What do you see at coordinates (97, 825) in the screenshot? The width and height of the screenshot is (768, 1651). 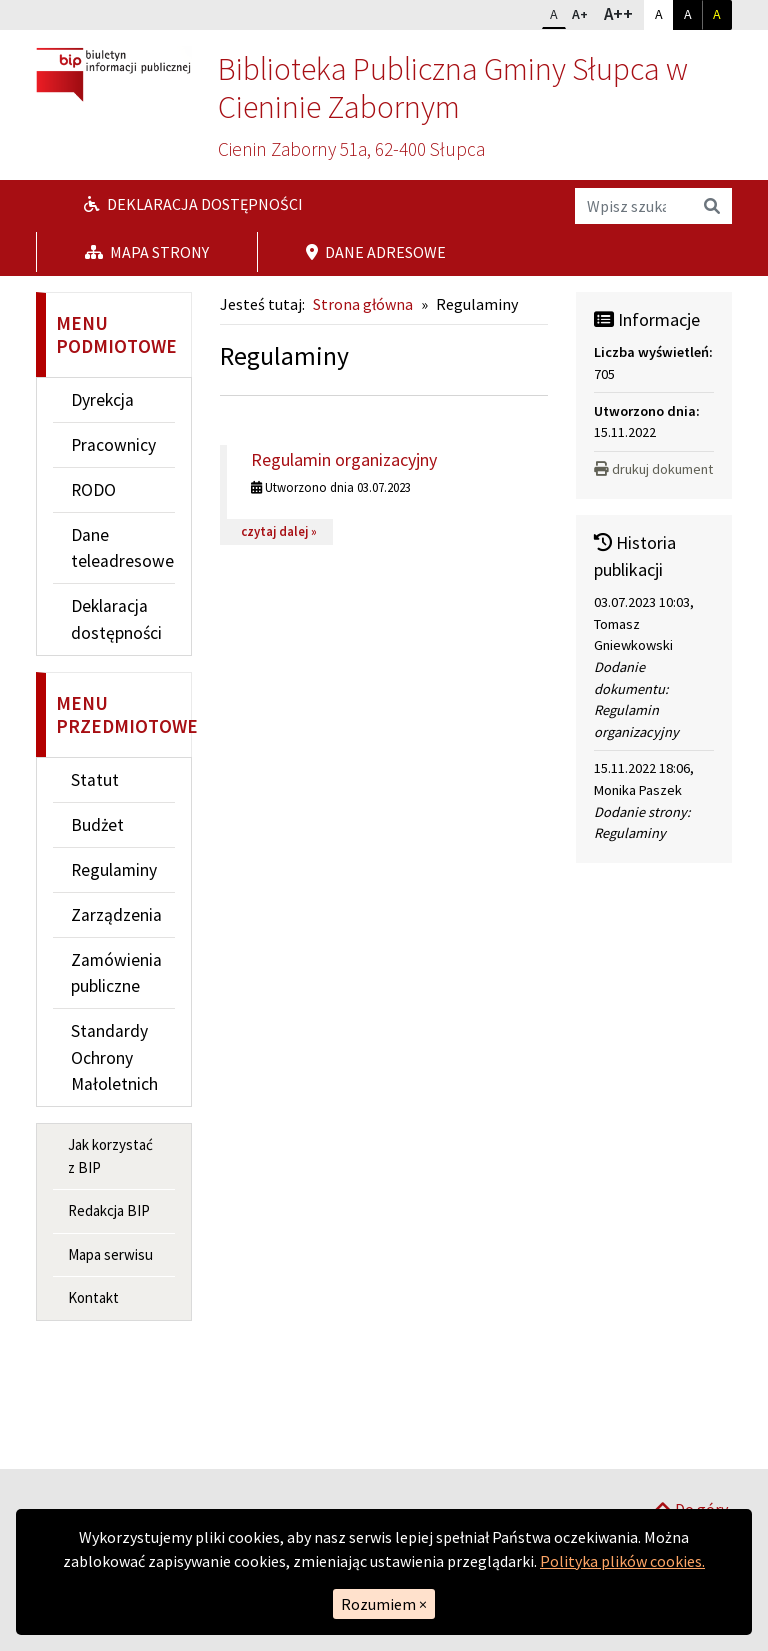 I see `Budżet` at bounding box center [97, 825].